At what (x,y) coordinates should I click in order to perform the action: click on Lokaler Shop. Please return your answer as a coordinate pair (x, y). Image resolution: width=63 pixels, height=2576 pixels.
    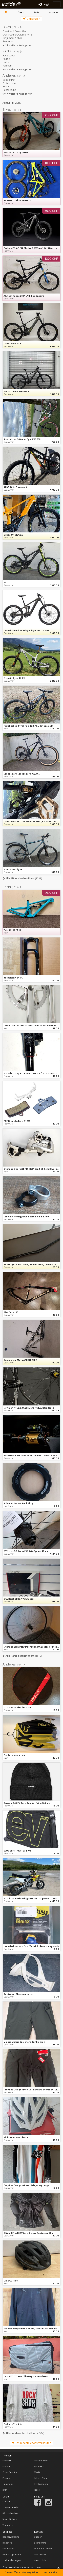
    Looking at the image, I should click on (41, 2478).